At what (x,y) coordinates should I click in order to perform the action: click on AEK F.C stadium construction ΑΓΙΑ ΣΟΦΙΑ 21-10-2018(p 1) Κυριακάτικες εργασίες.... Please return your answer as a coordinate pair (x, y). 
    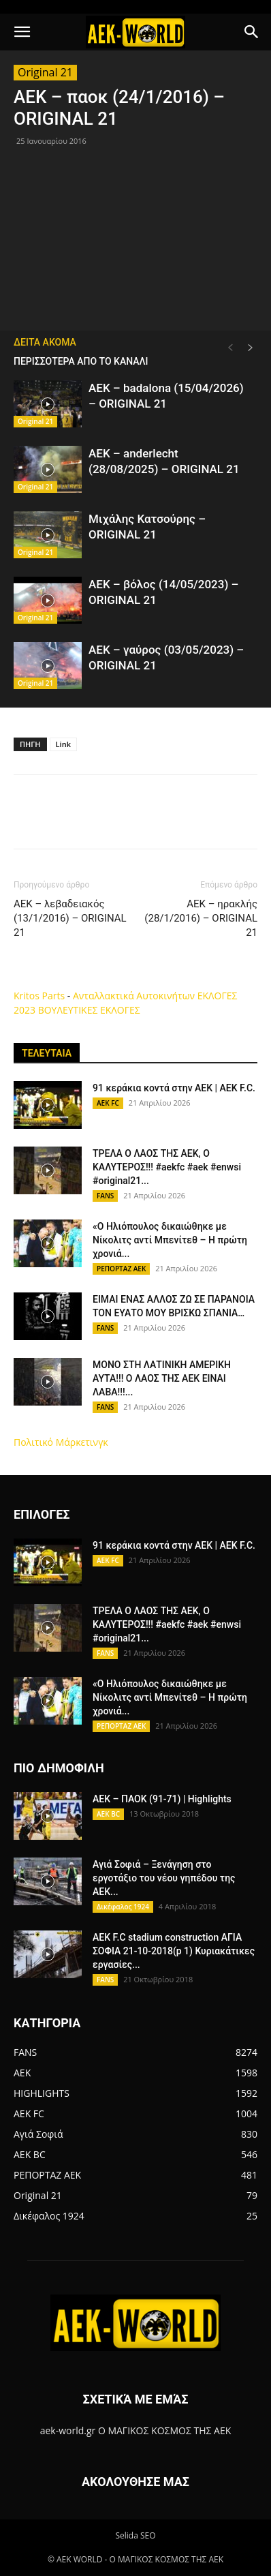
    Looking at the image, I should click on (174, 1951).